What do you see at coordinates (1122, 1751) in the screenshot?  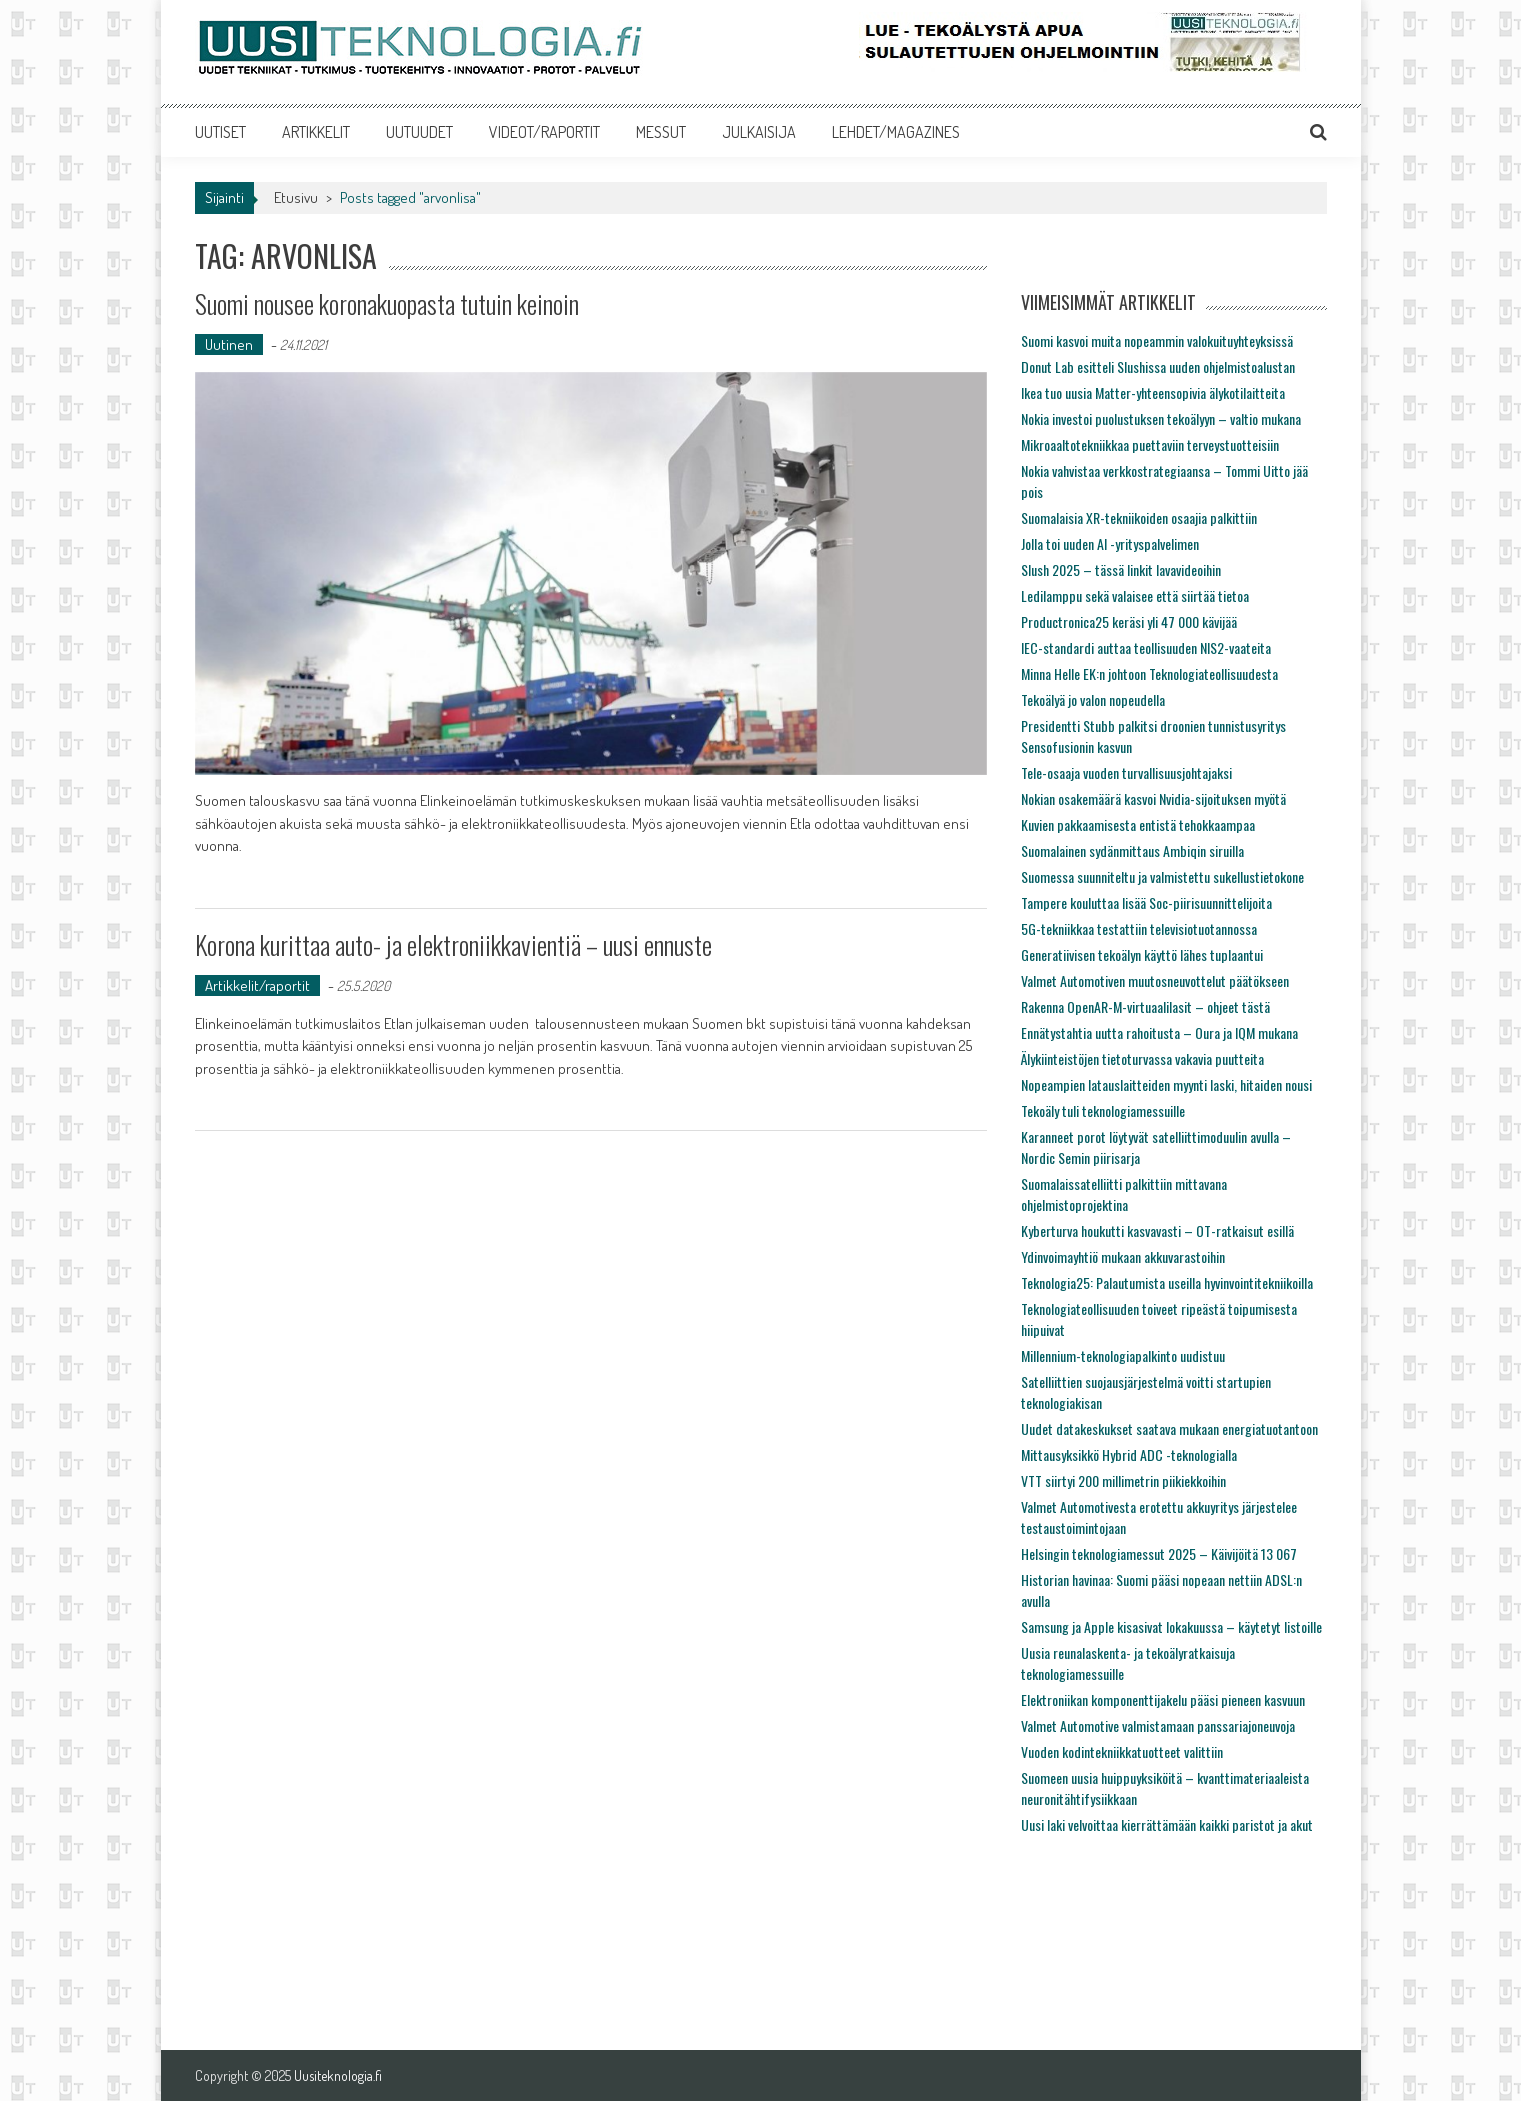 I see `Vuoden kodintekniikkatuotteet valittiin` at bounding box center [1122, 1751].